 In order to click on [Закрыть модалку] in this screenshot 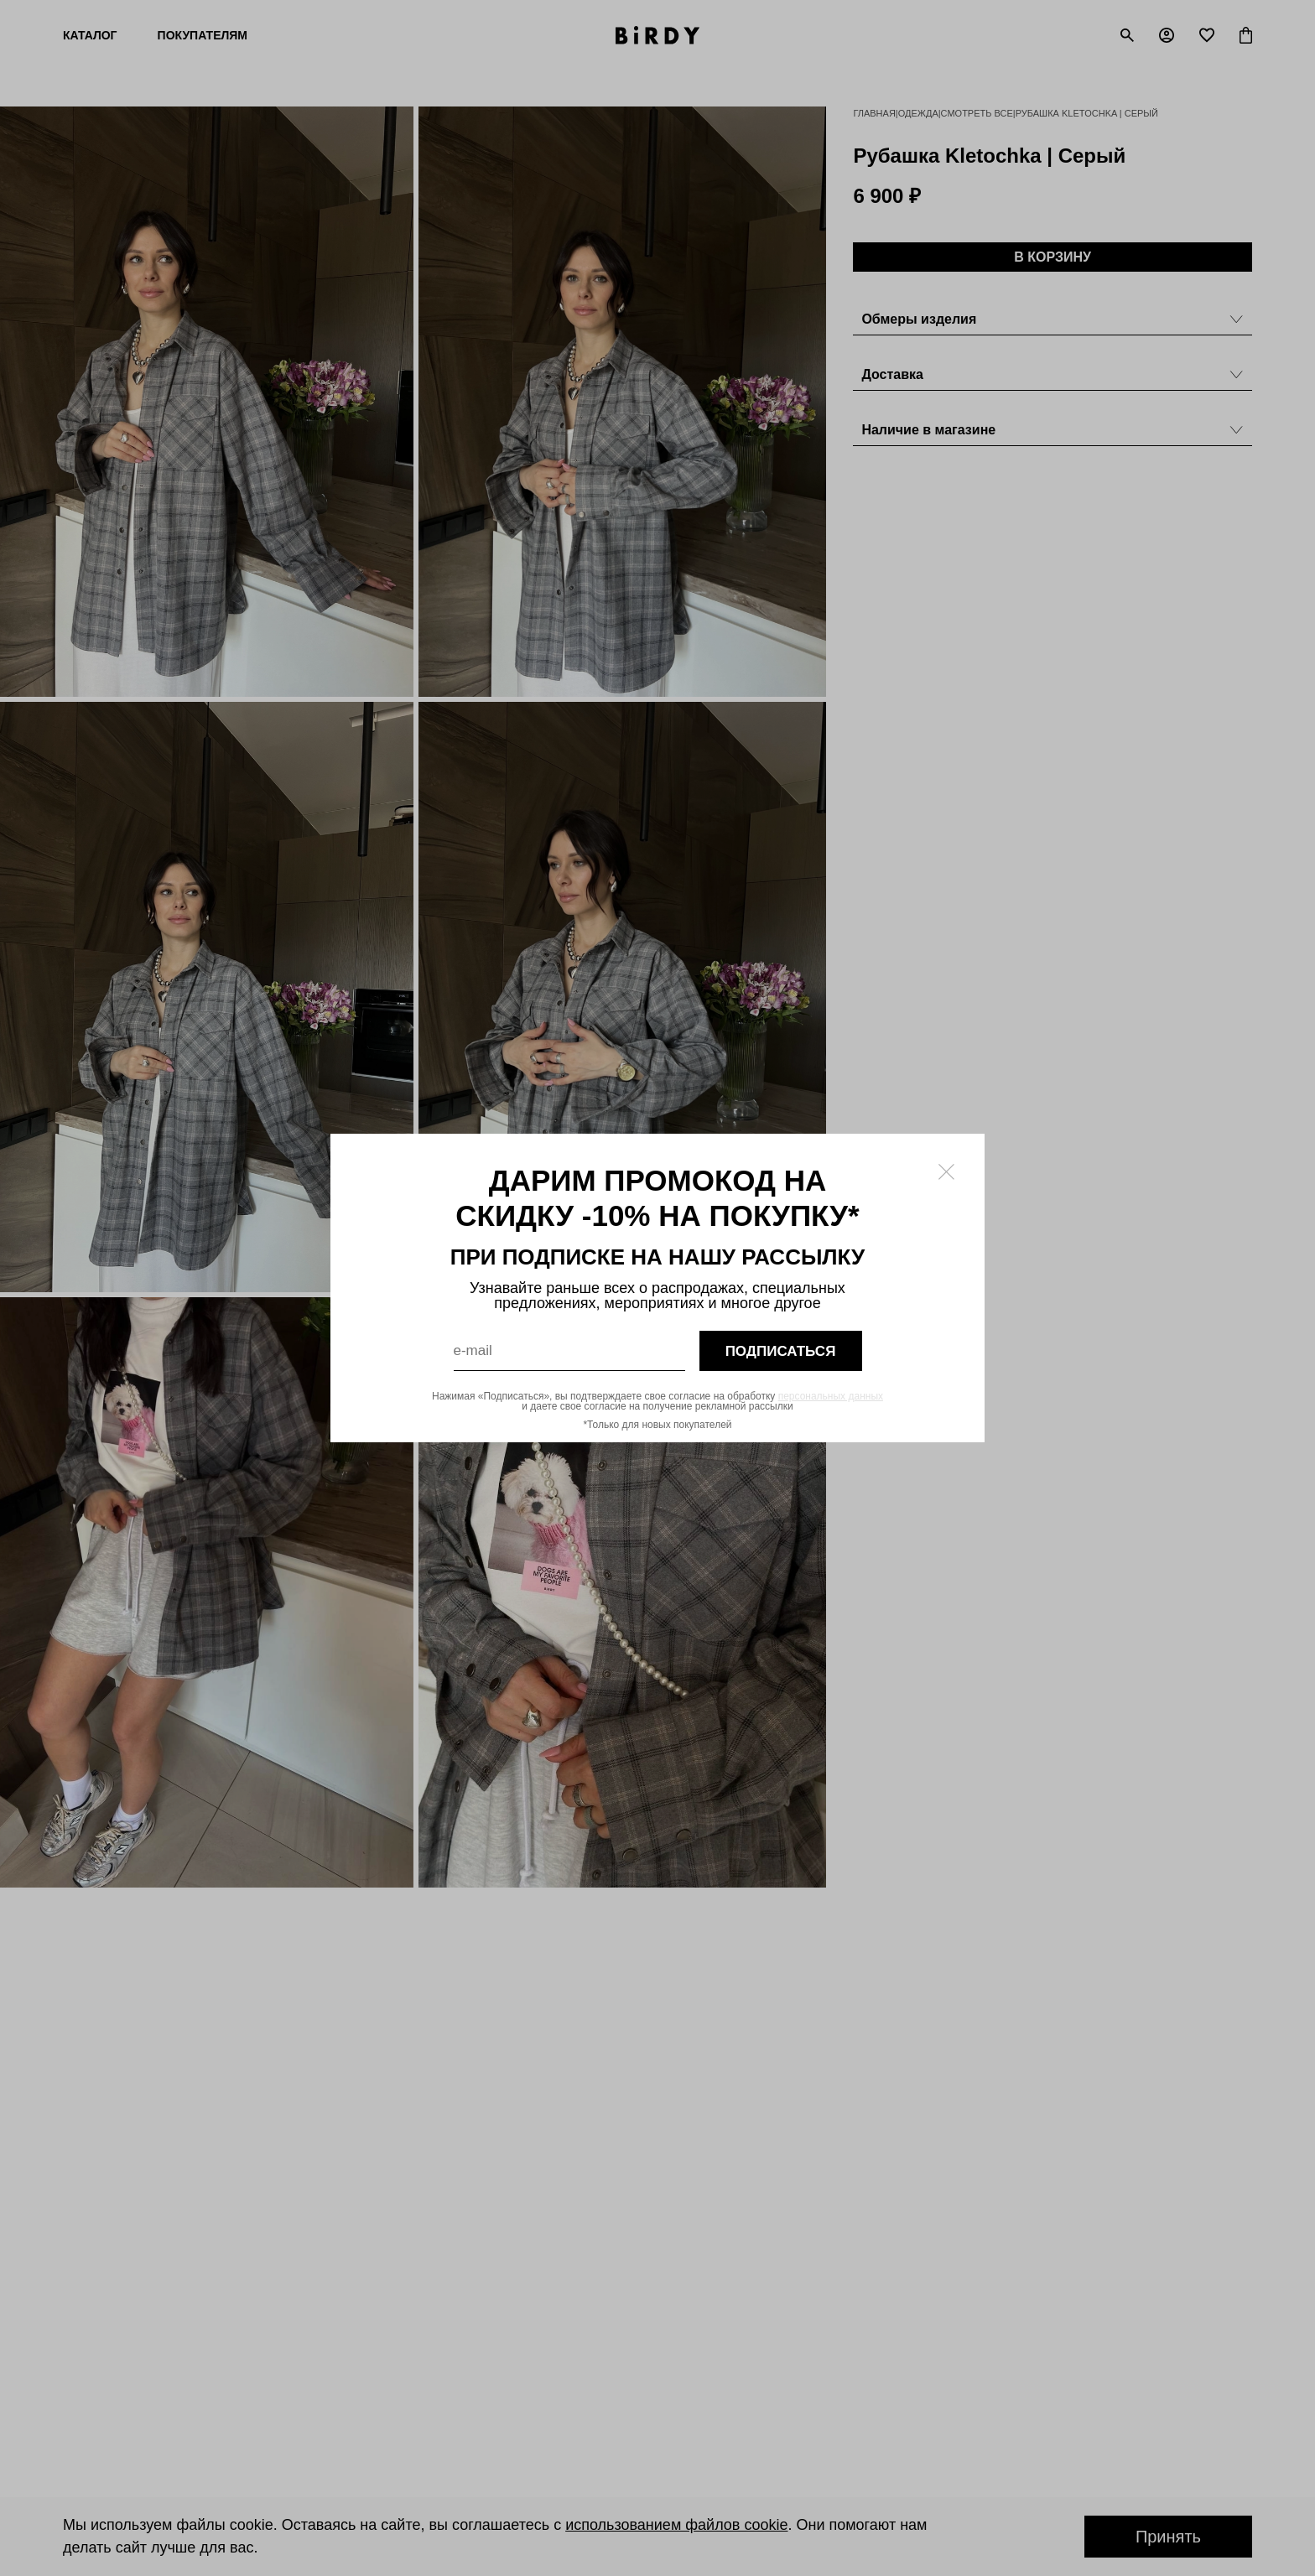, I will do `click(946, 1172)`.